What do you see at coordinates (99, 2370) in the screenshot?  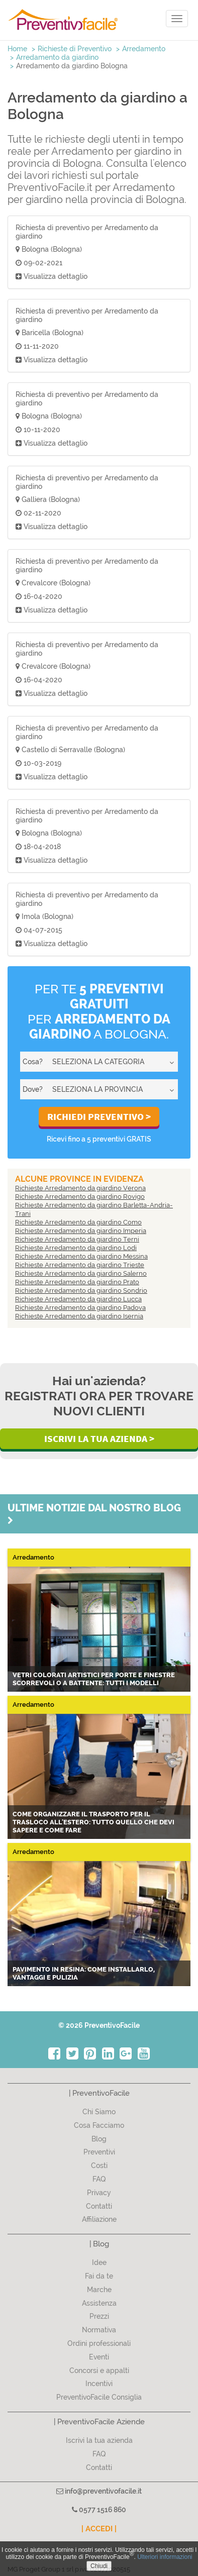 I see `Concorsi e appalti` at bounding box center [99, 2370].